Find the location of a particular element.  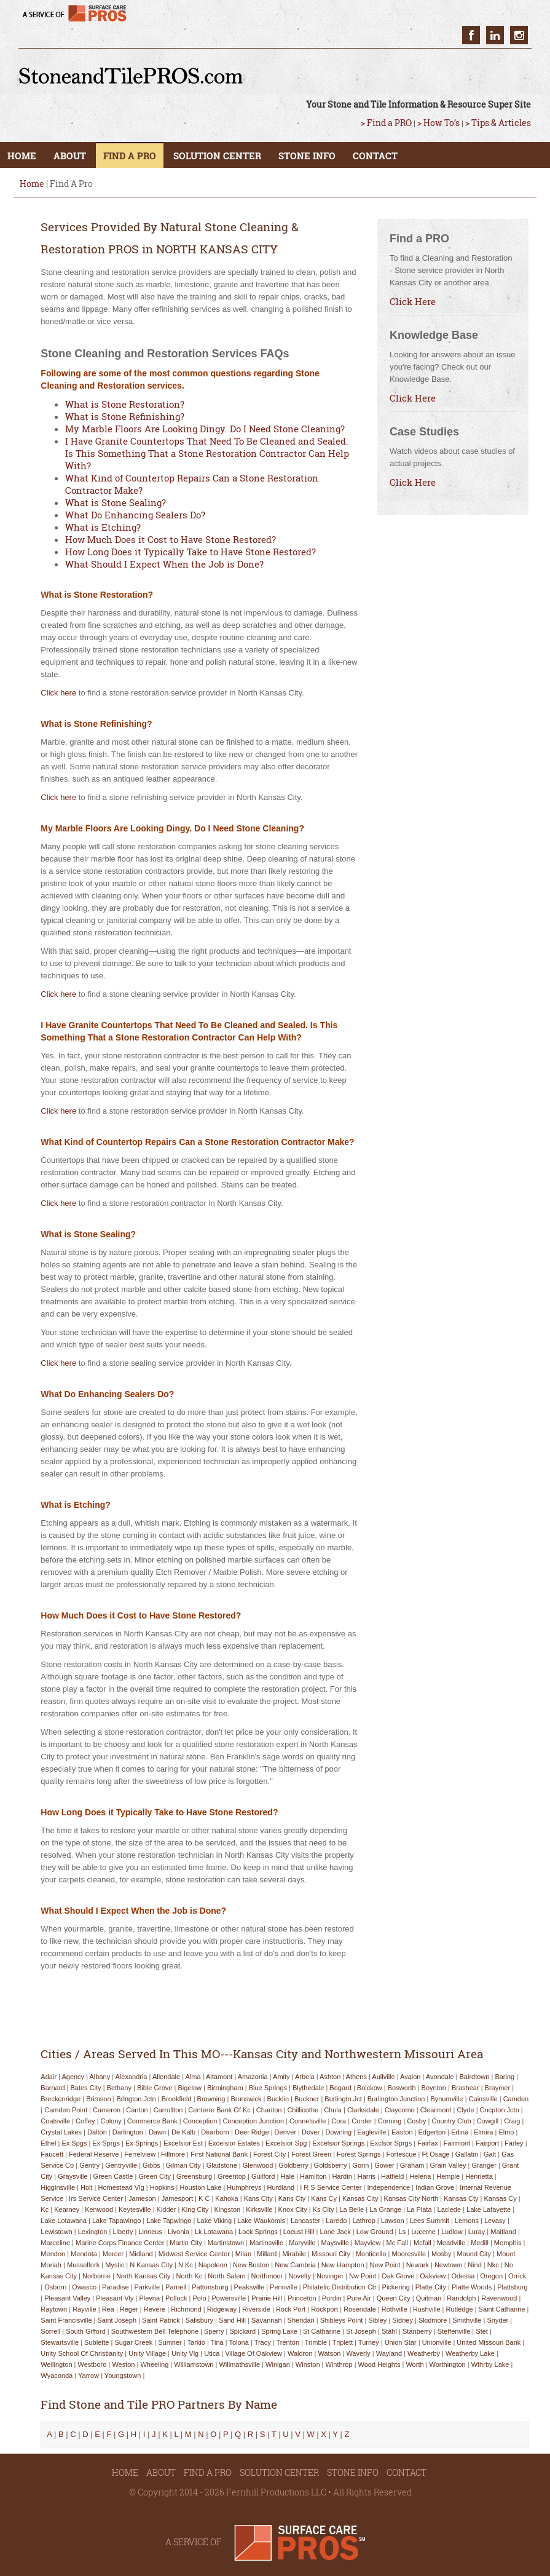

lake viking is located at coordinates (214, 2220).